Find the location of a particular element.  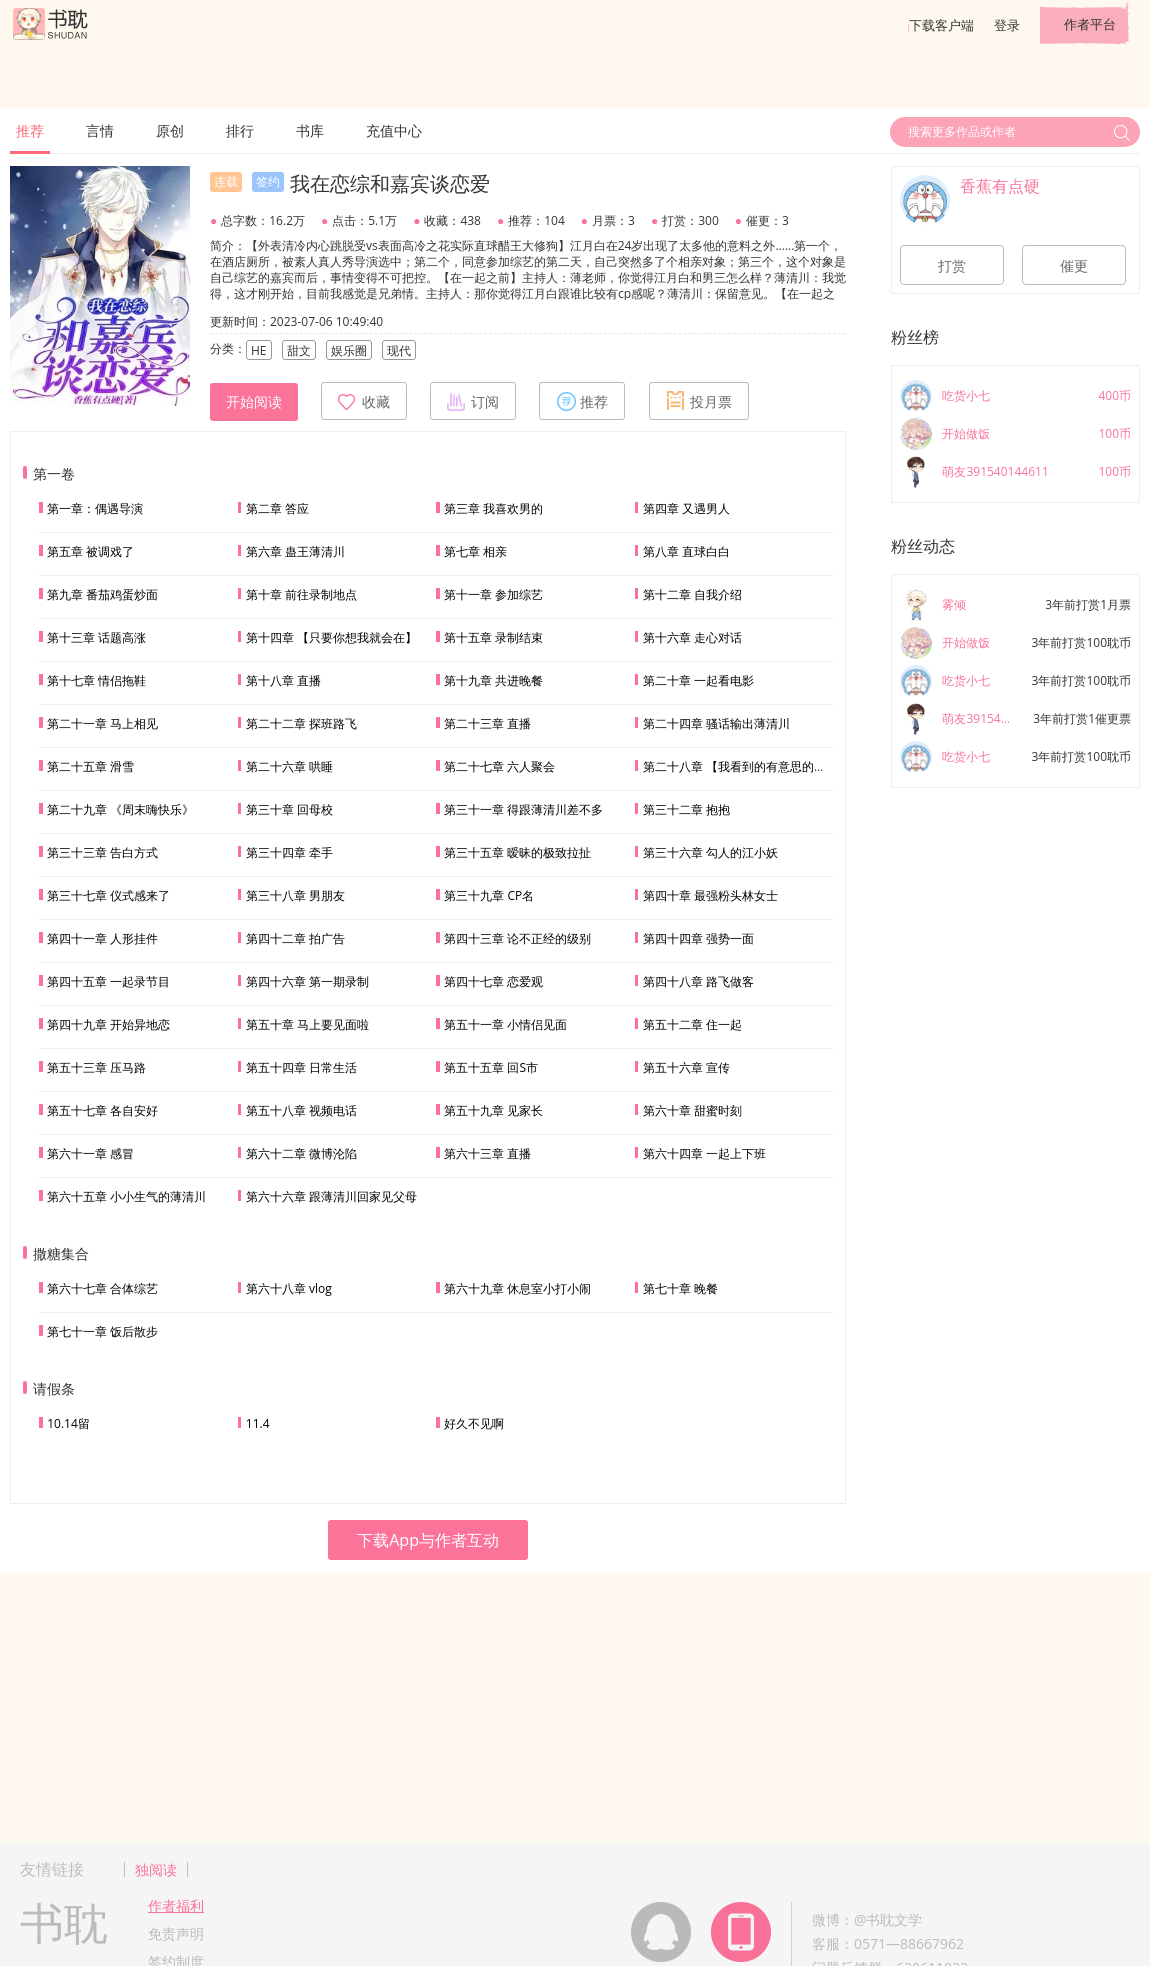

第七十章 晚餐 is located at coordinates (680, 1288).